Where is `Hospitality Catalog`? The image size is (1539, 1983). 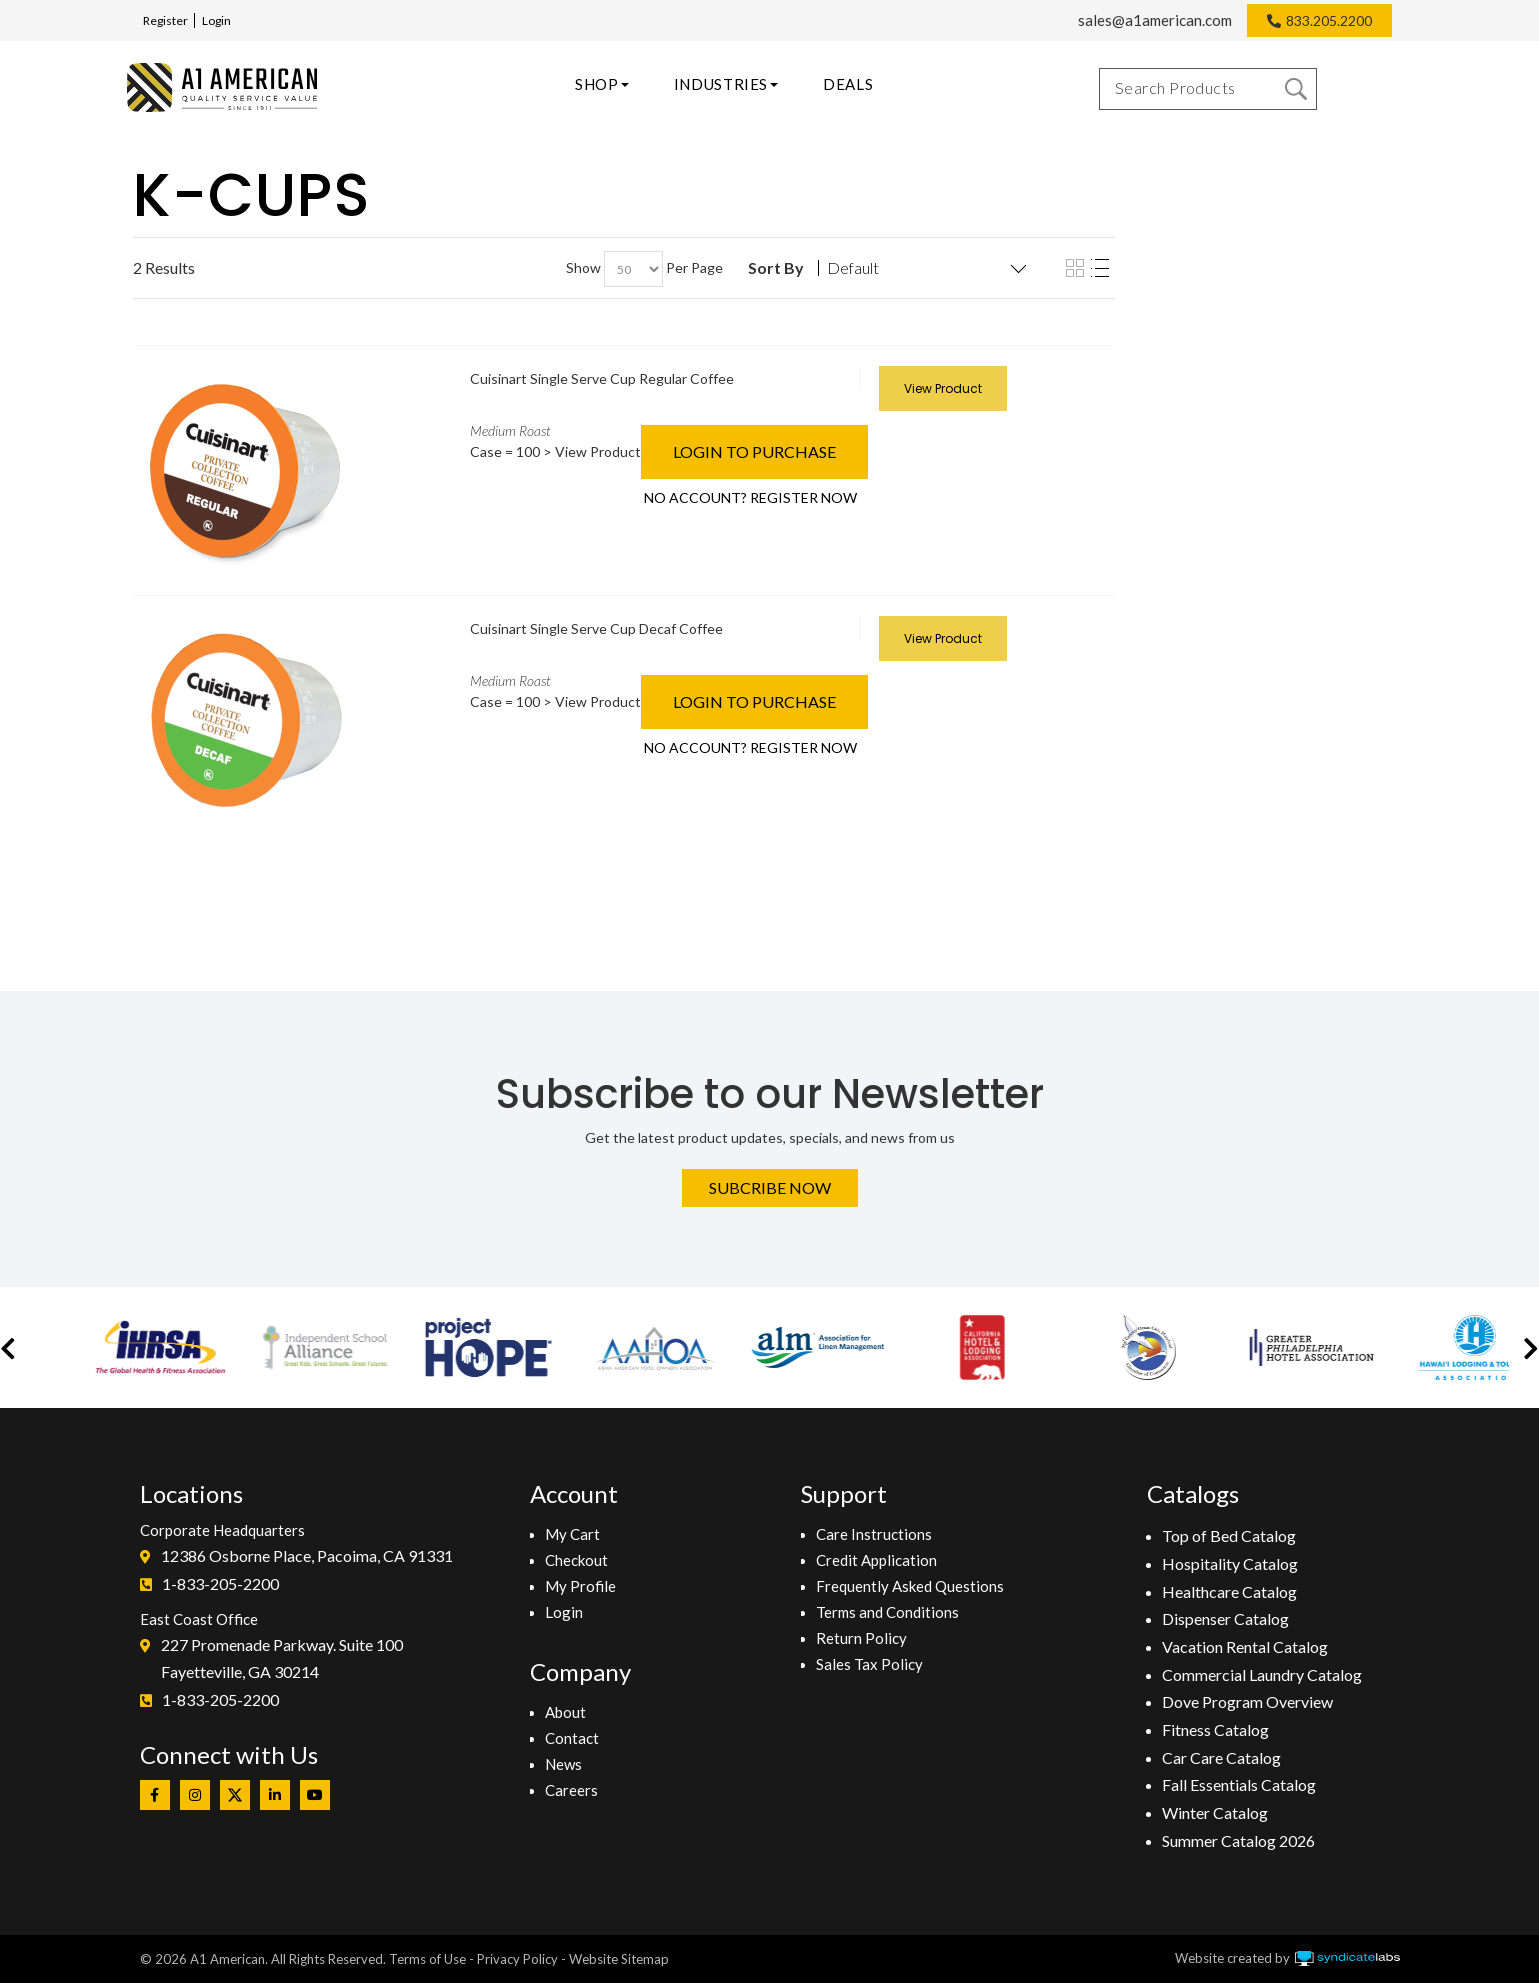 Hospitality Catalog is located at coordinates (1230, 1563).